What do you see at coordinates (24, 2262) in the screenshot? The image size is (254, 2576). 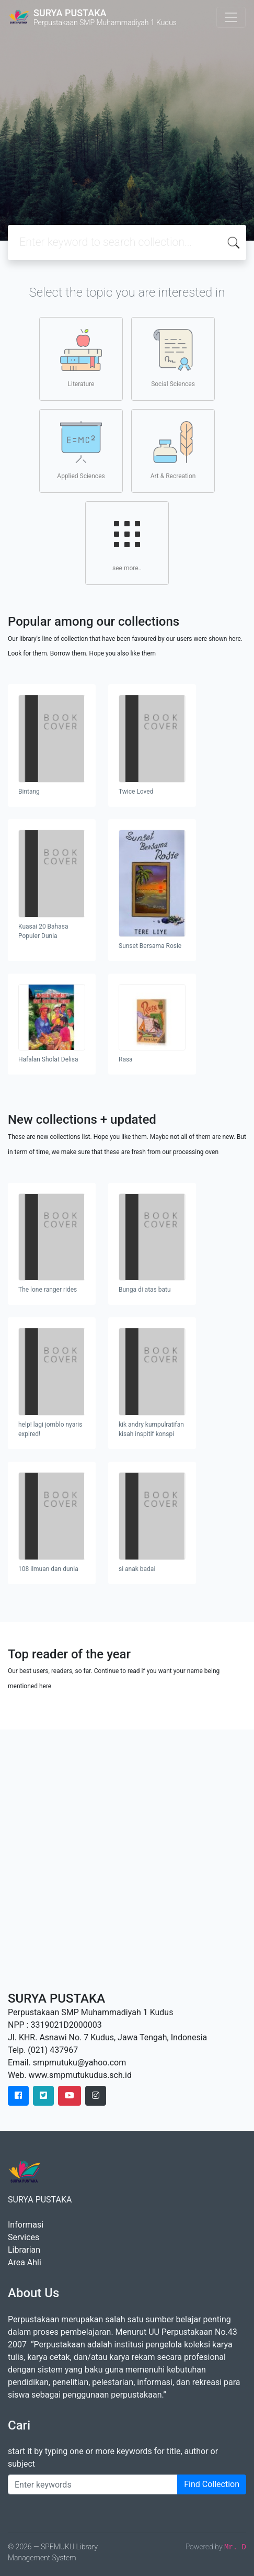 I see `Area Ahli` at bounding box center [24, 2262].